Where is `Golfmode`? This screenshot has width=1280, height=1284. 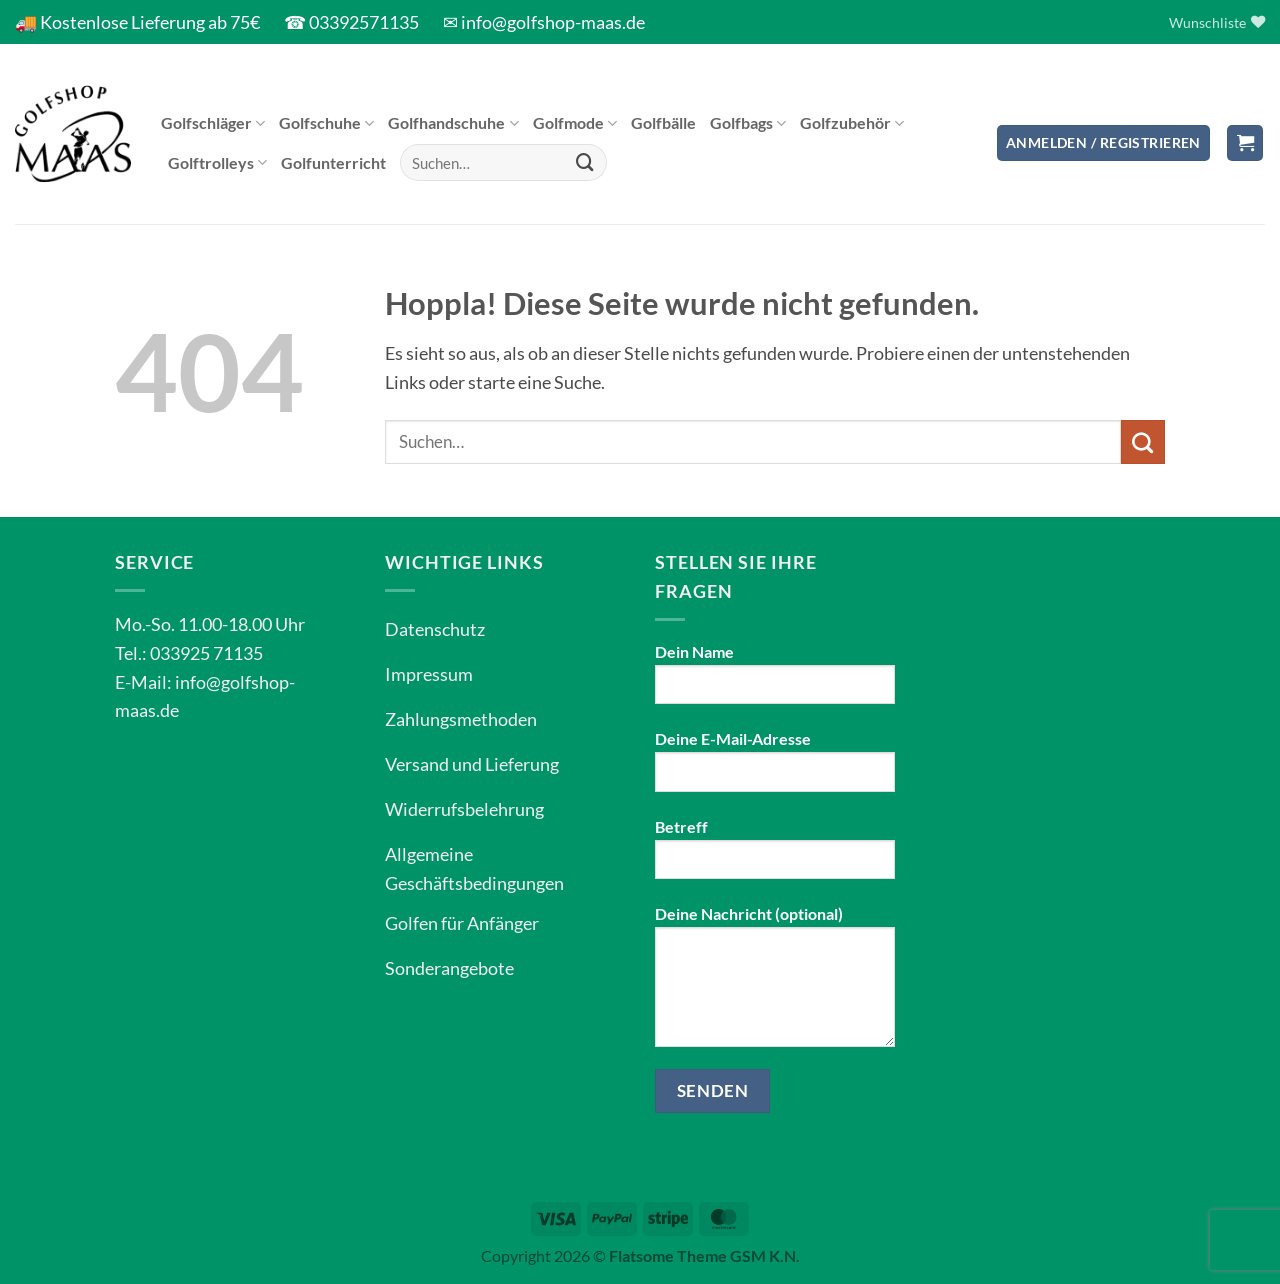
Golfmode is located at coordinates (575, 123).